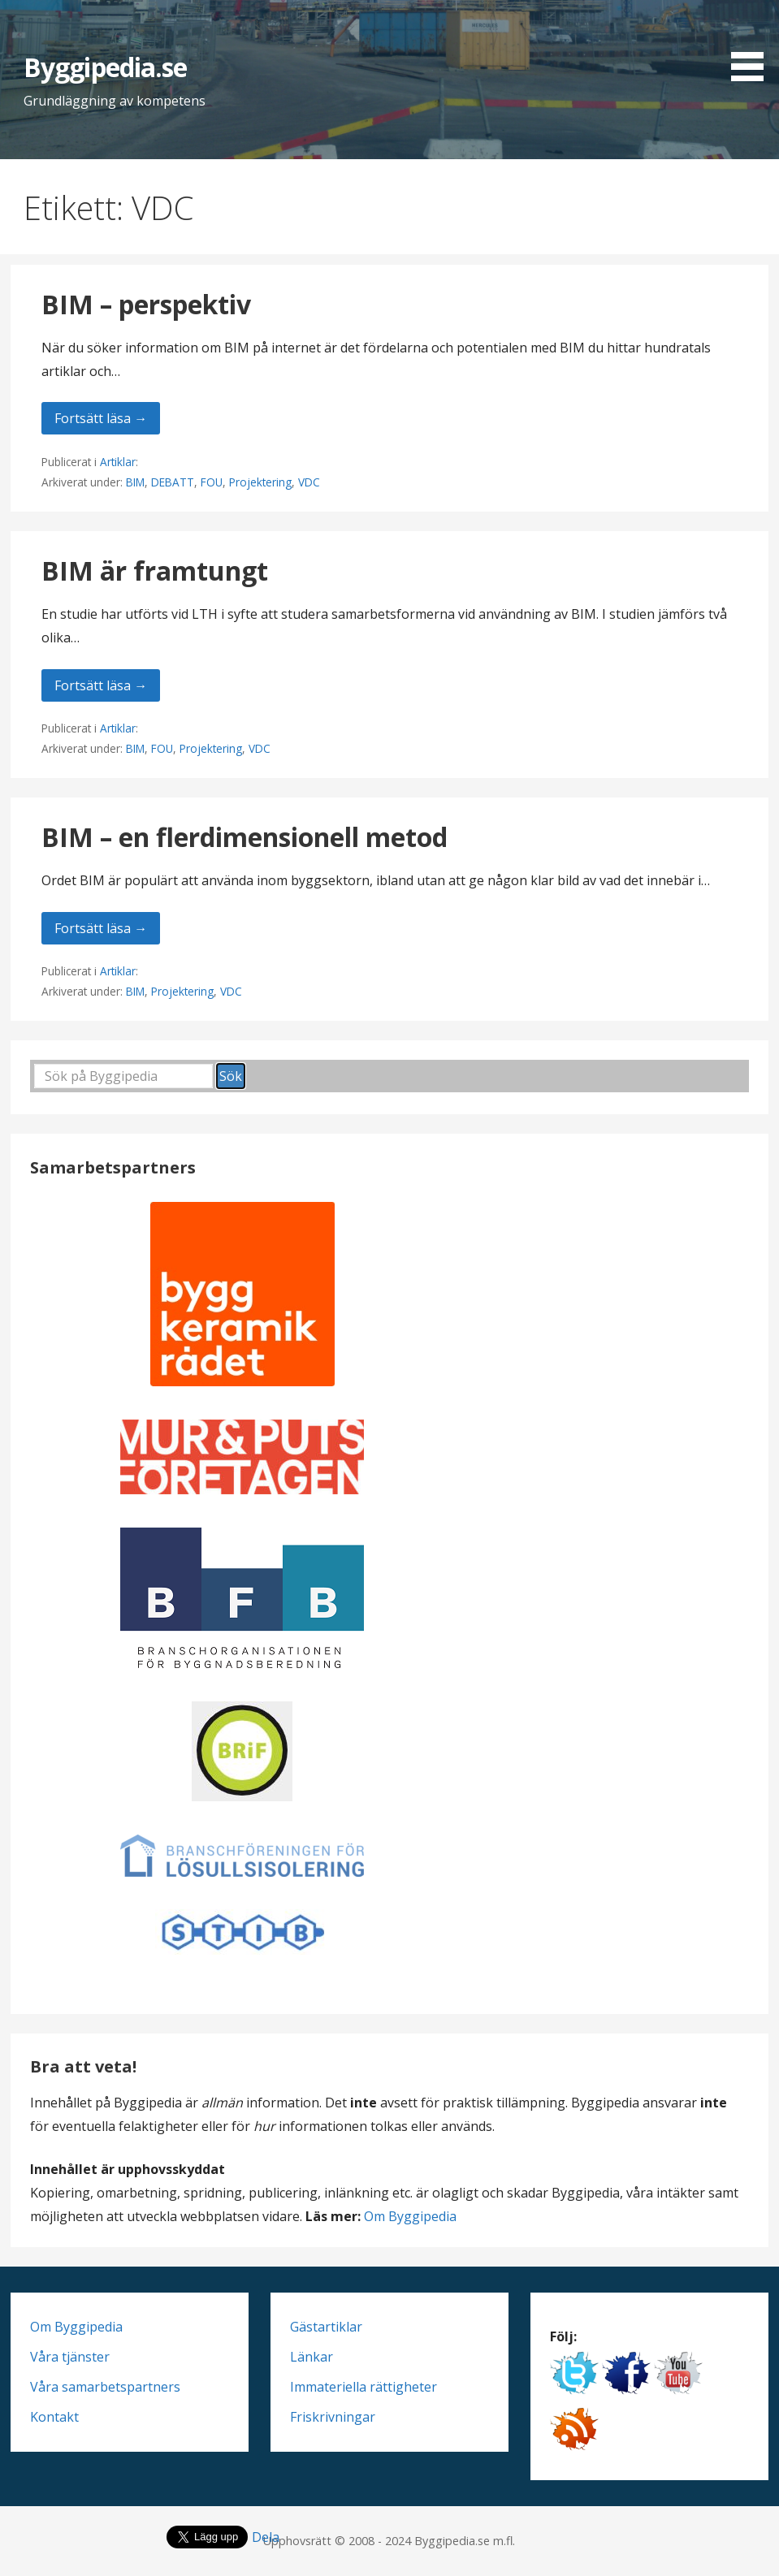 This screenshot has width=779, height=2576. What do you see at coordinates (100, 418) in the screenshot?
I see `Fortsätt läsa → [Fortsätt läsa BIM – perspektiv]` at bounding box center [100, 418].